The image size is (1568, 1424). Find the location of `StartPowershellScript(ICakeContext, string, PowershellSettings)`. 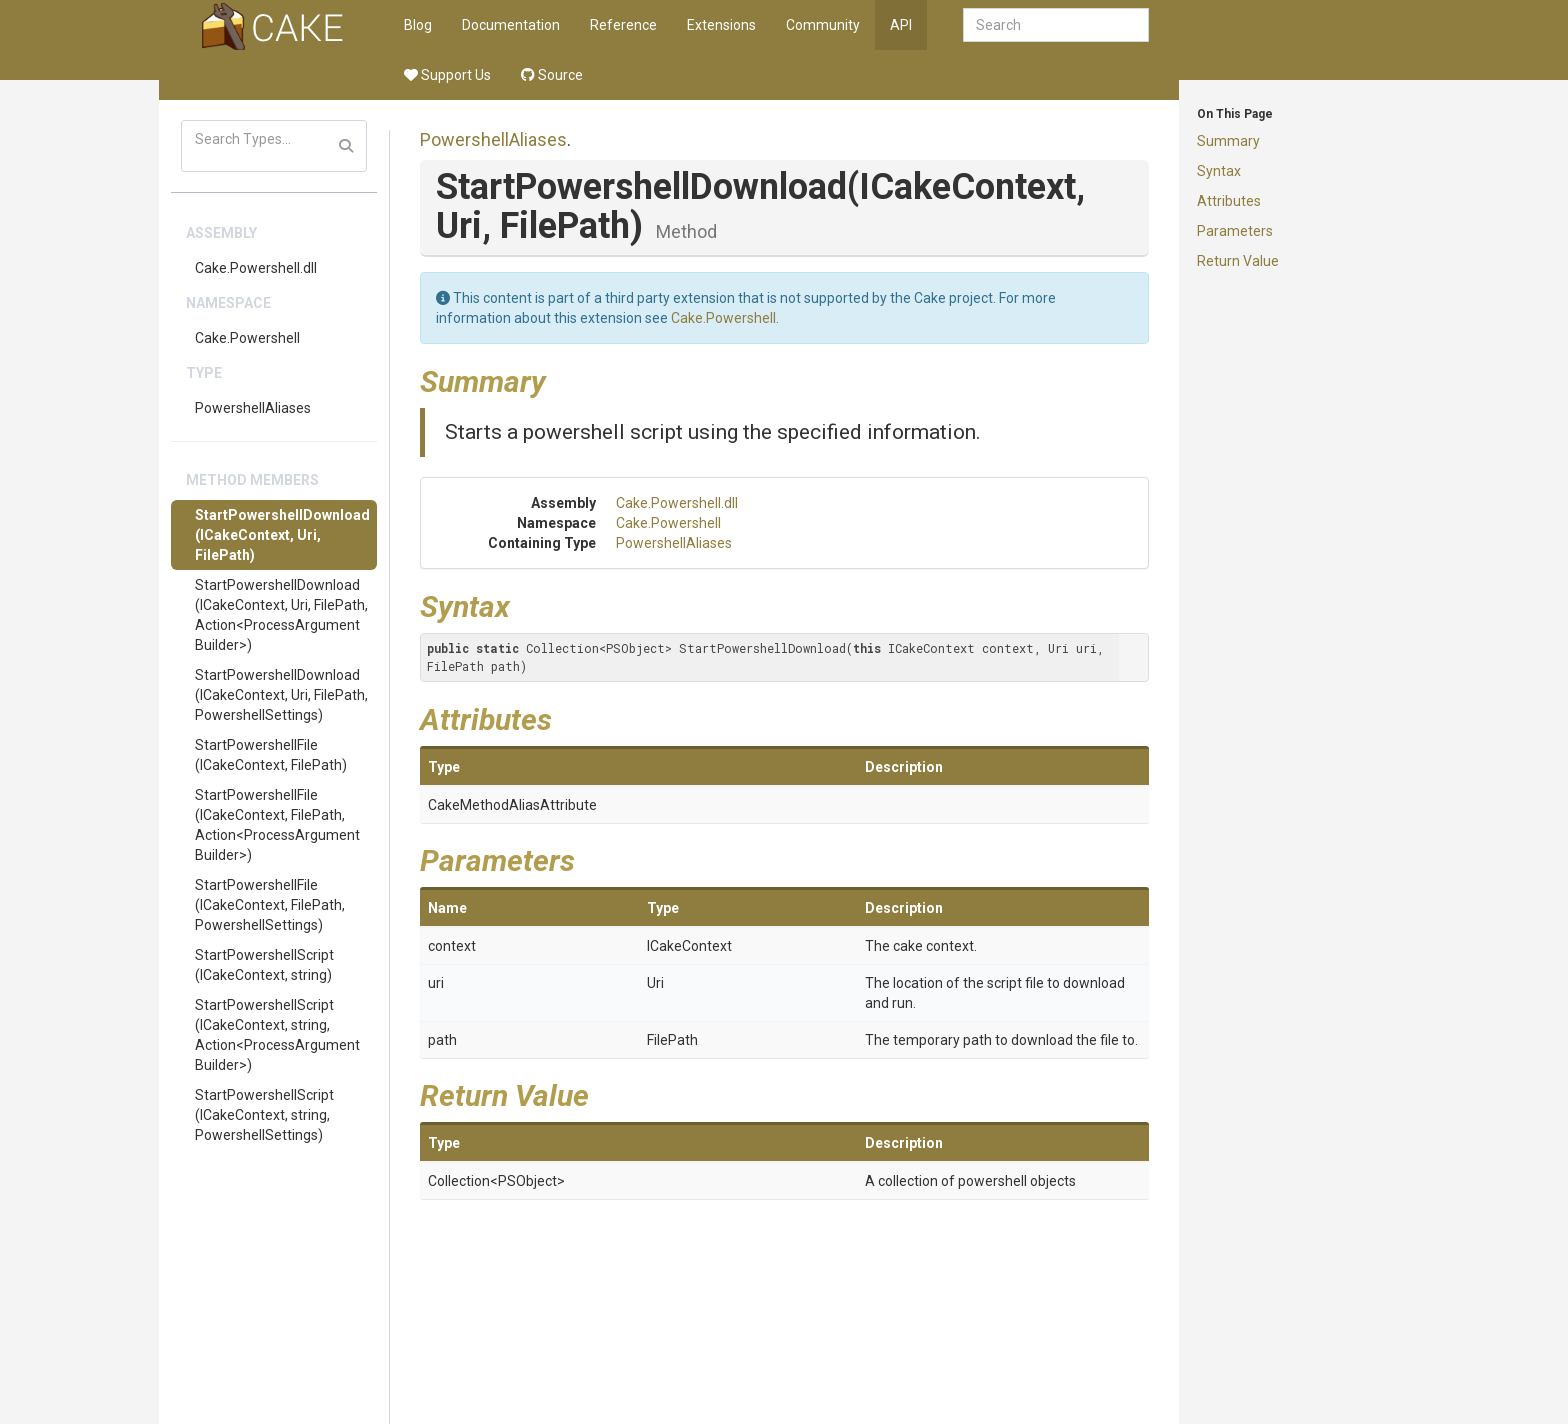

StartPowershellScript(ICakeContext, string, PowershellSettings) is located at coordinates (264, 1115).